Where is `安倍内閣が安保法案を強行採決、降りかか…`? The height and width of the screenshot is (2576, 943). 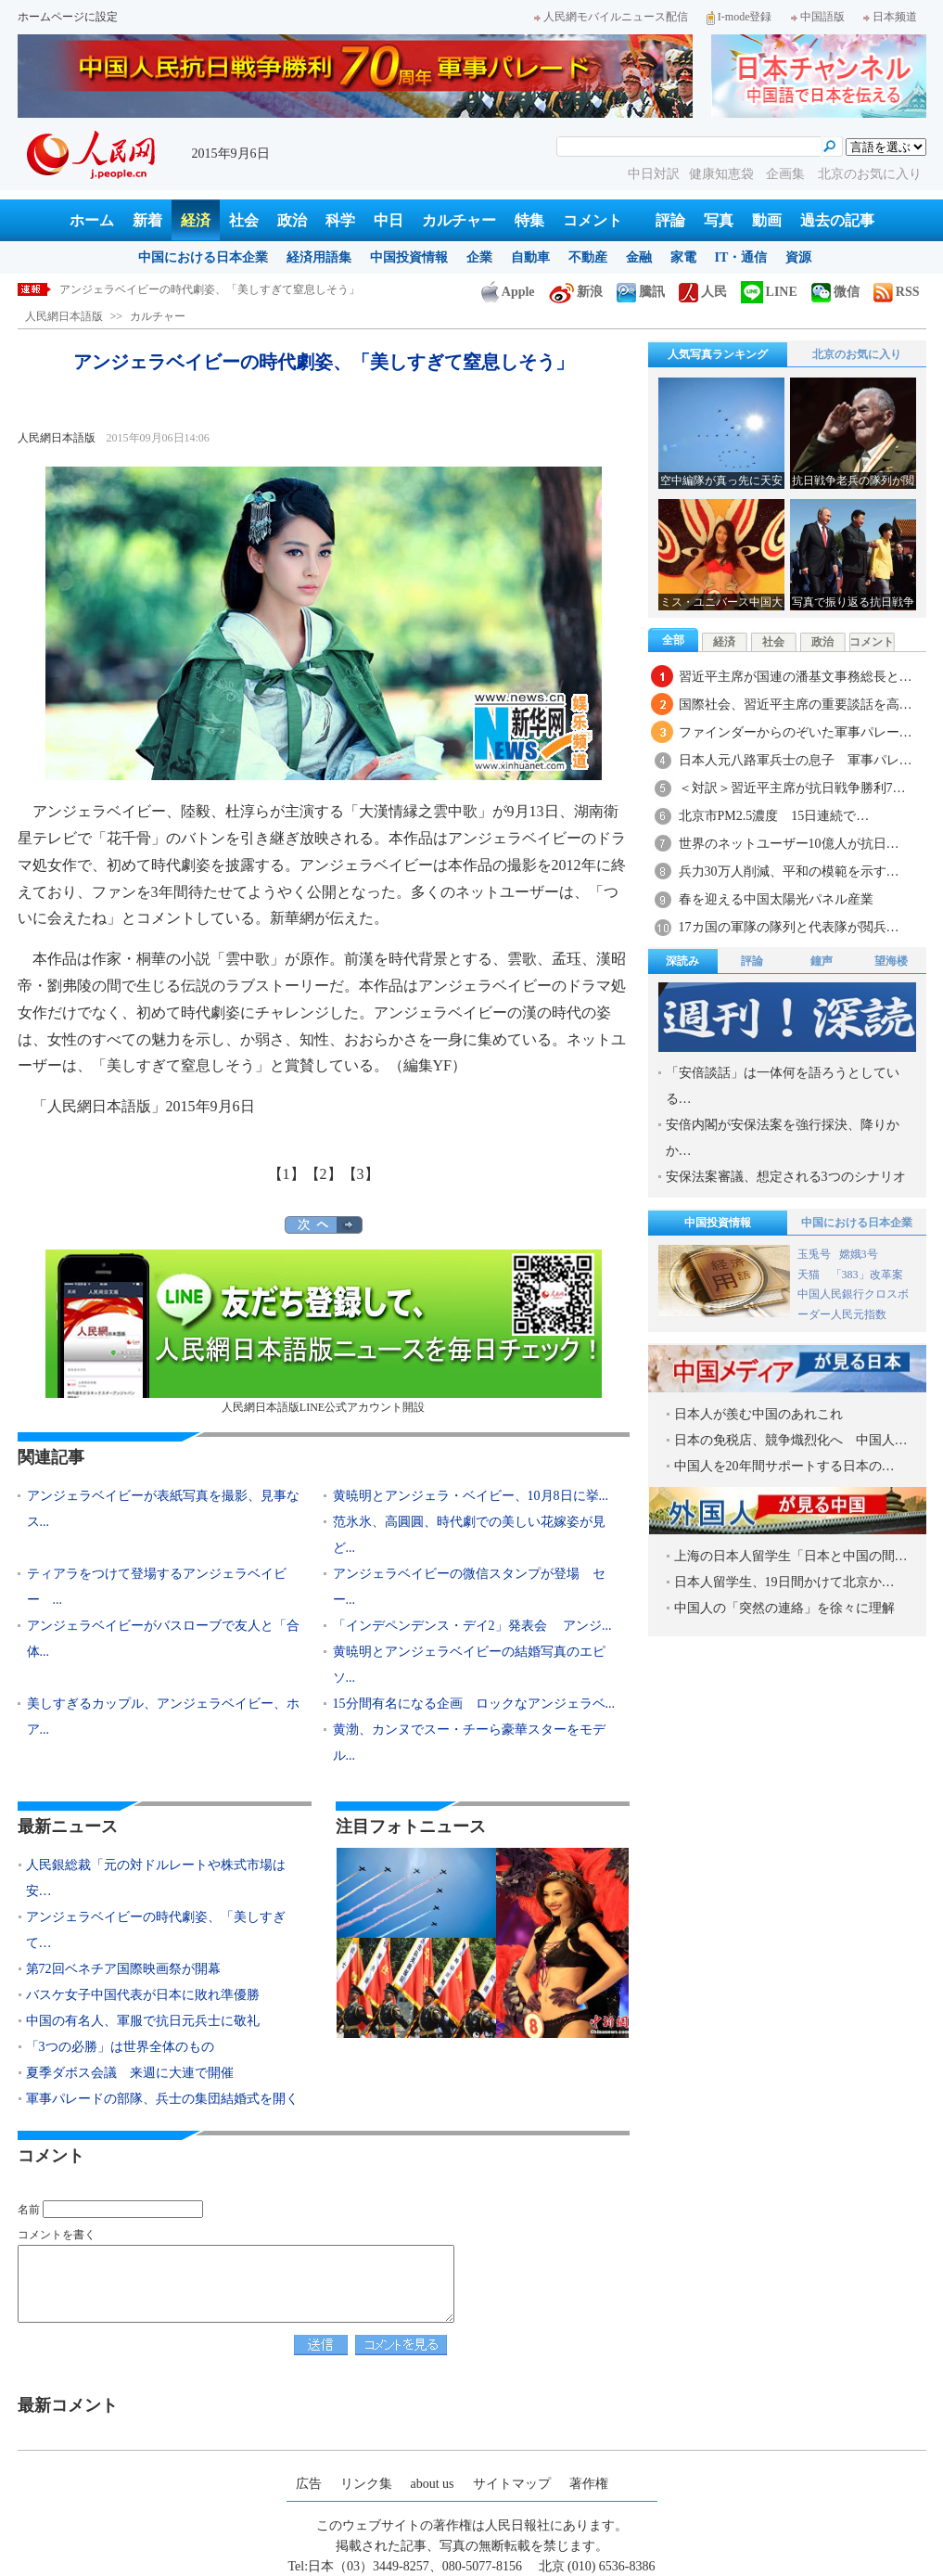 安倍内閣が安保法案を強行採決、降りかか… is located at coordinates (782, 1138).